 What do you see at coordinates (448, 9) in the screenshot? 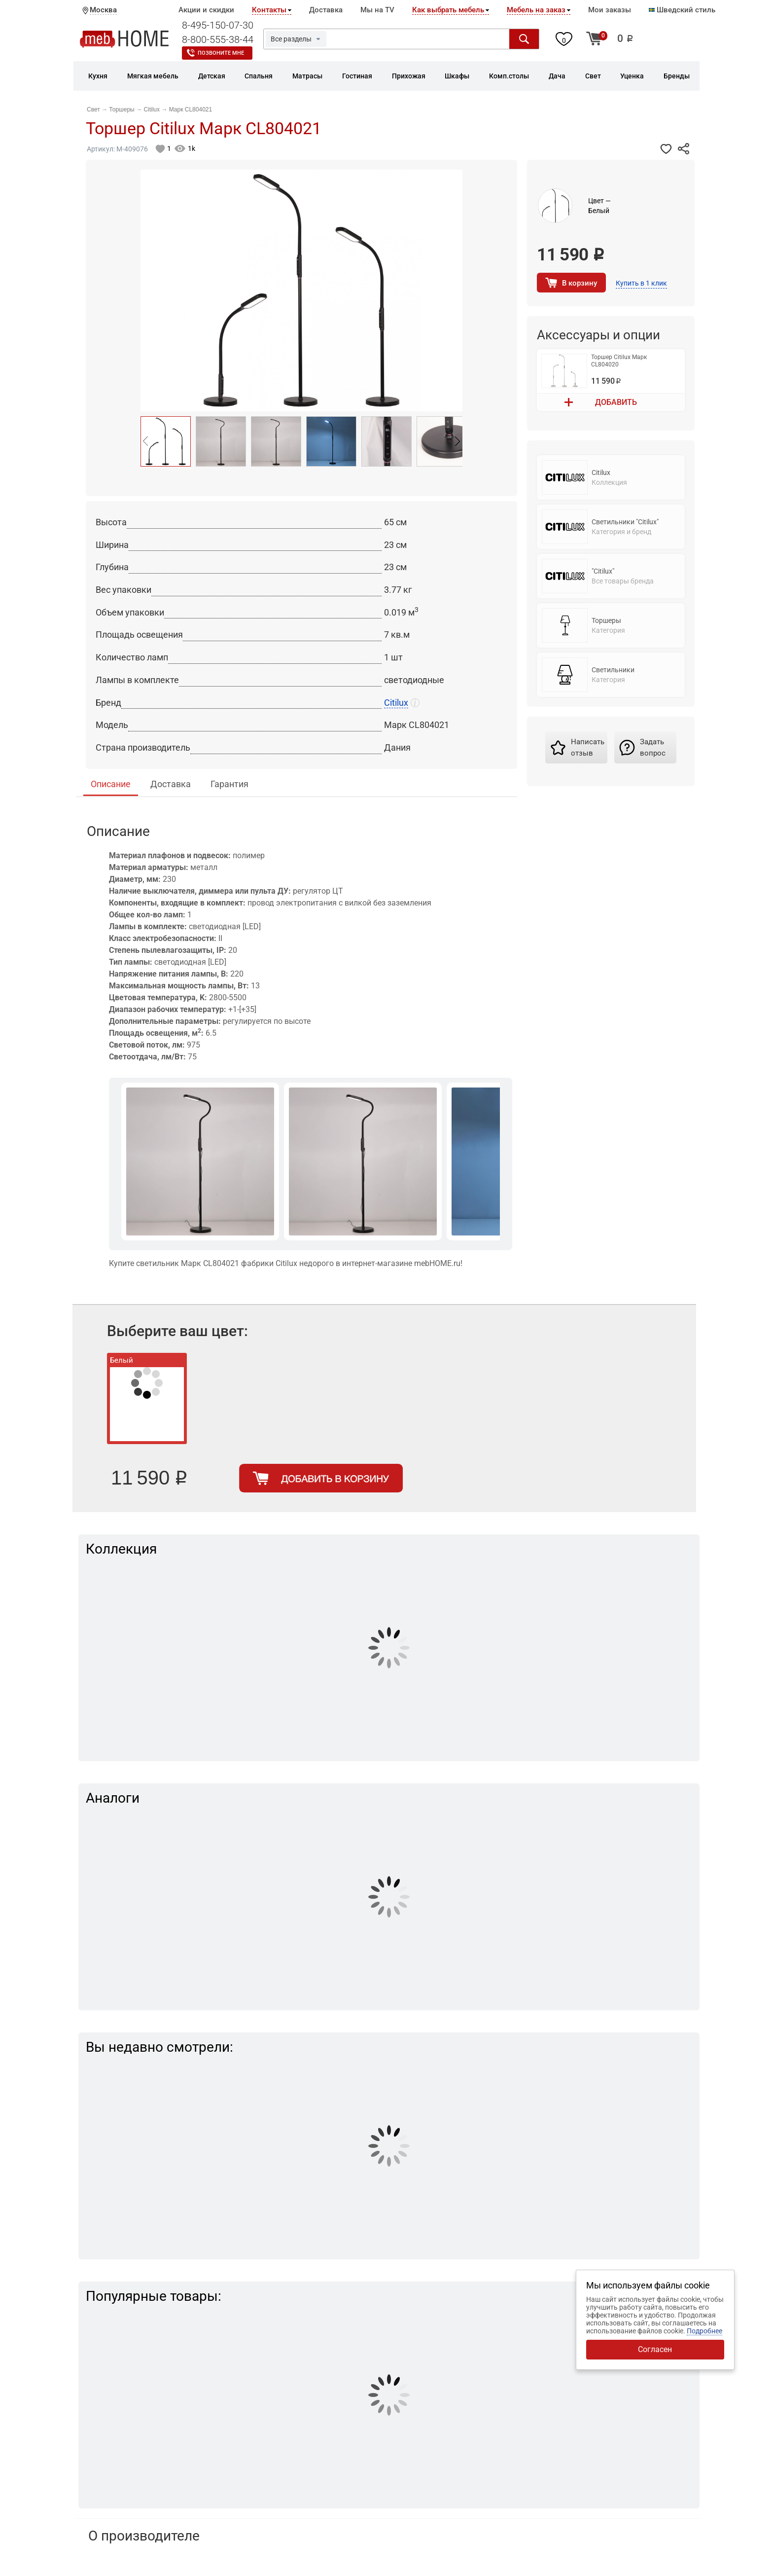
I see `Как выбрать мебель` at bounding box center [448, 9].